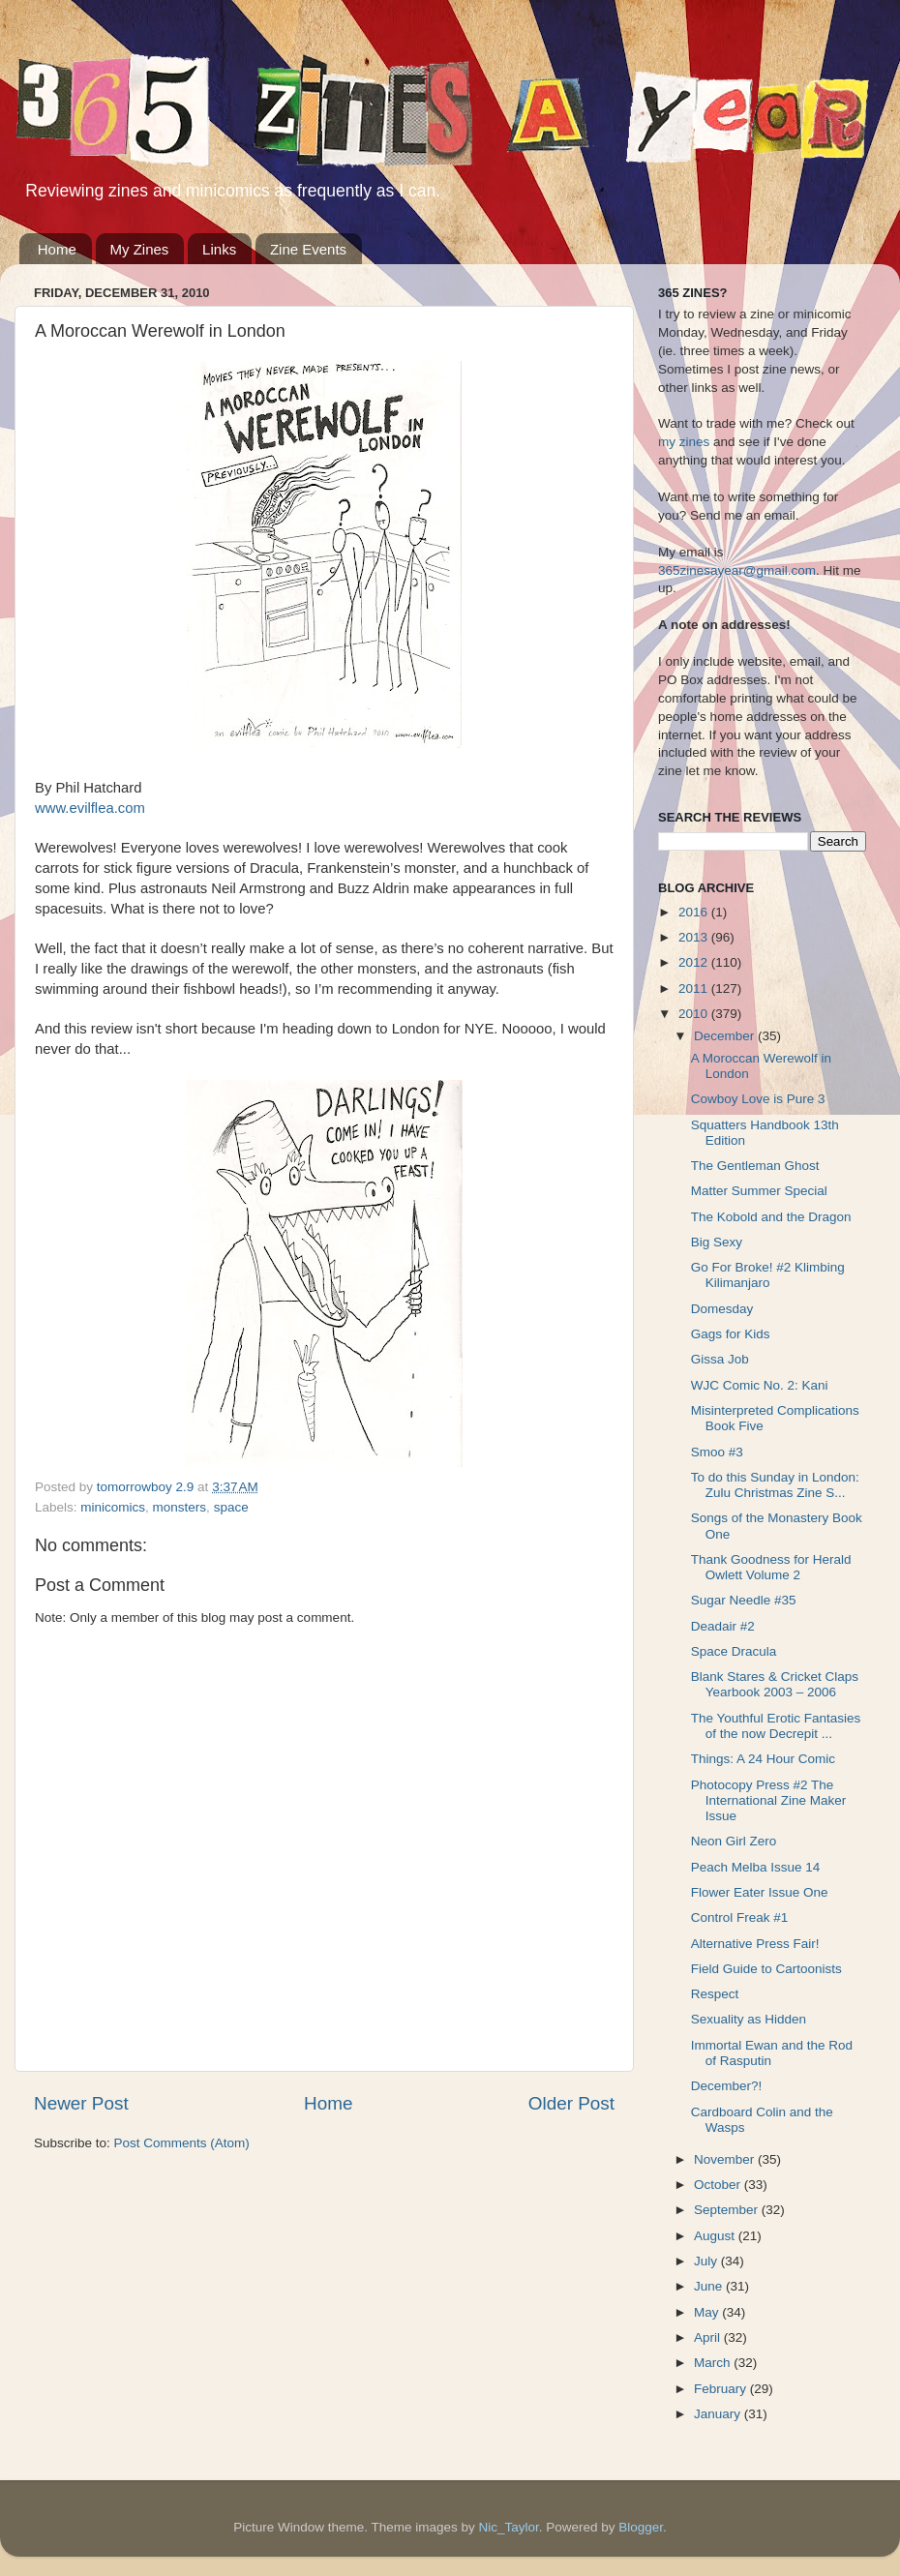  I want to click on Alternative Press Fair!, so click(755, 1943).